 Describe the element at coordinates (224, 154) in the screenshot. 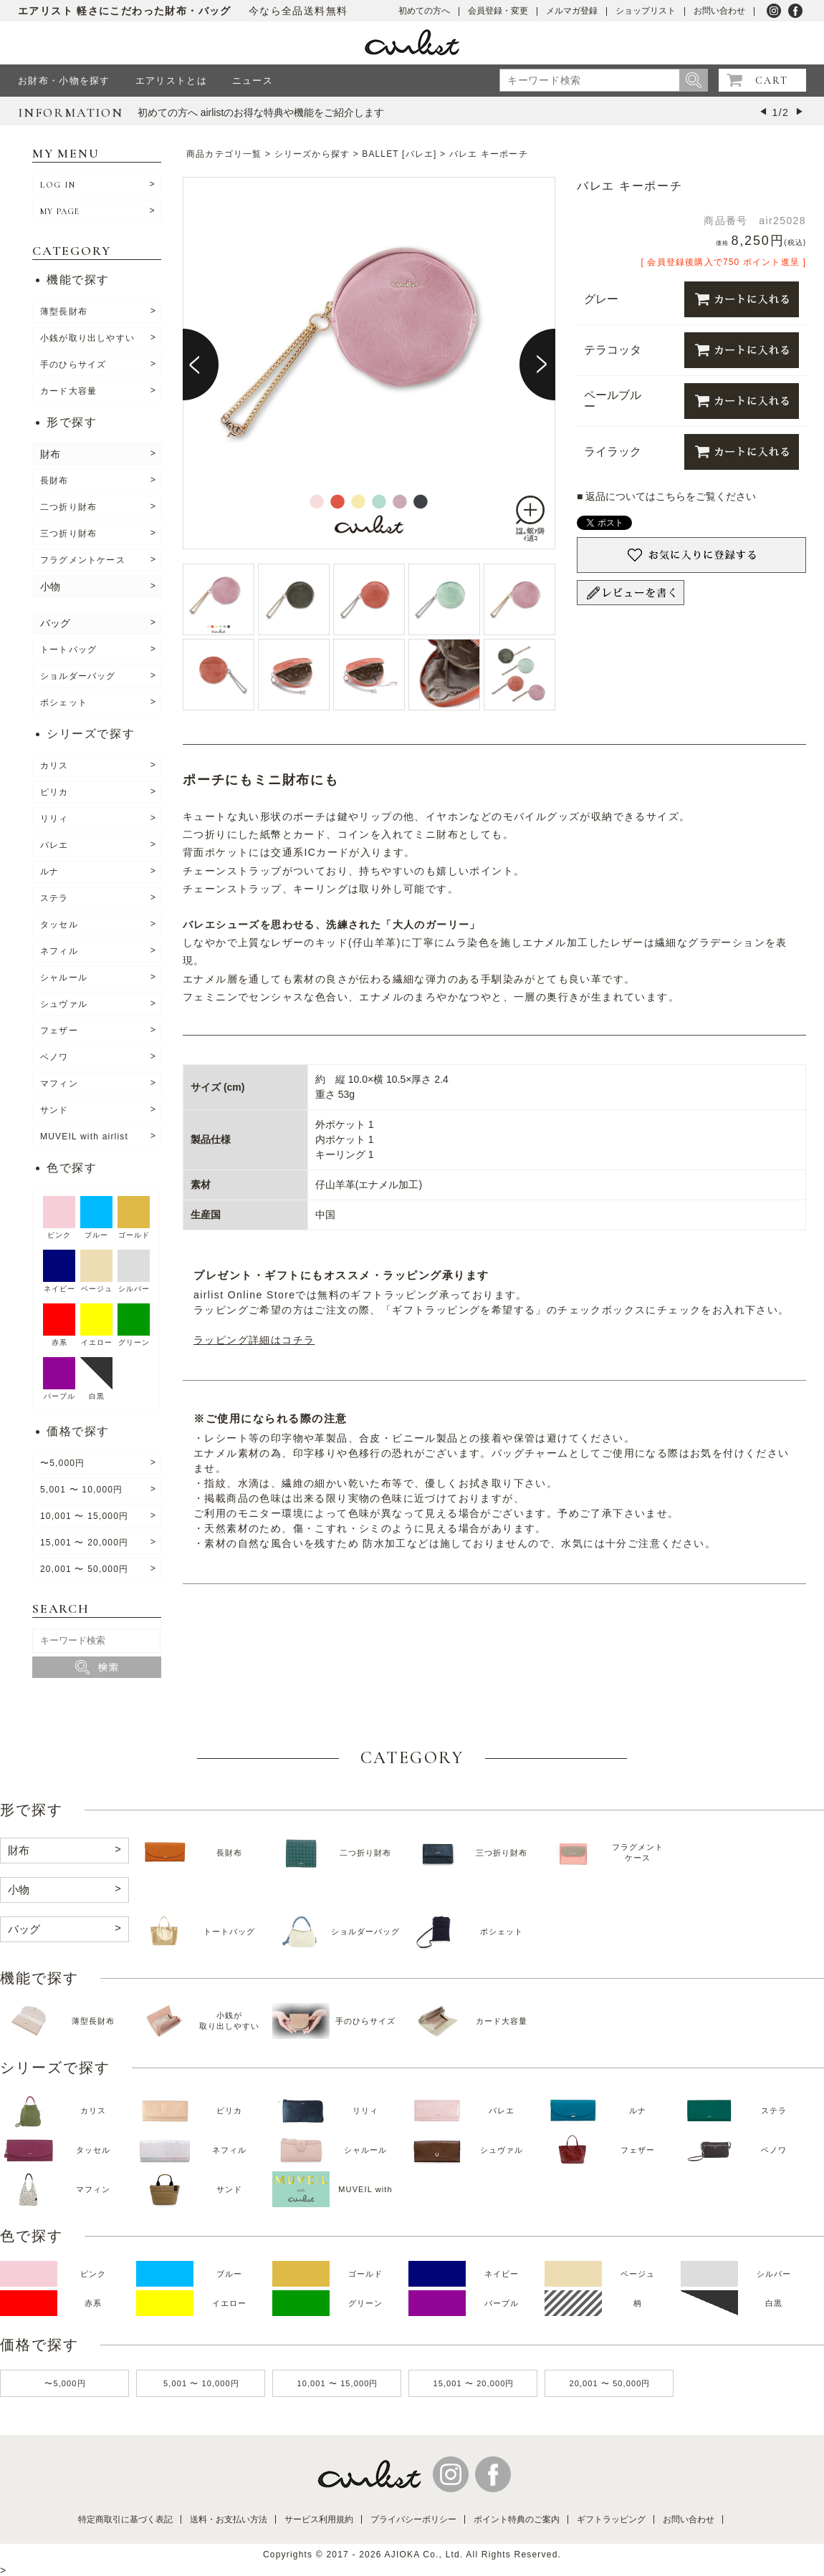

I see `商品カテゴリ一覧` at that location.